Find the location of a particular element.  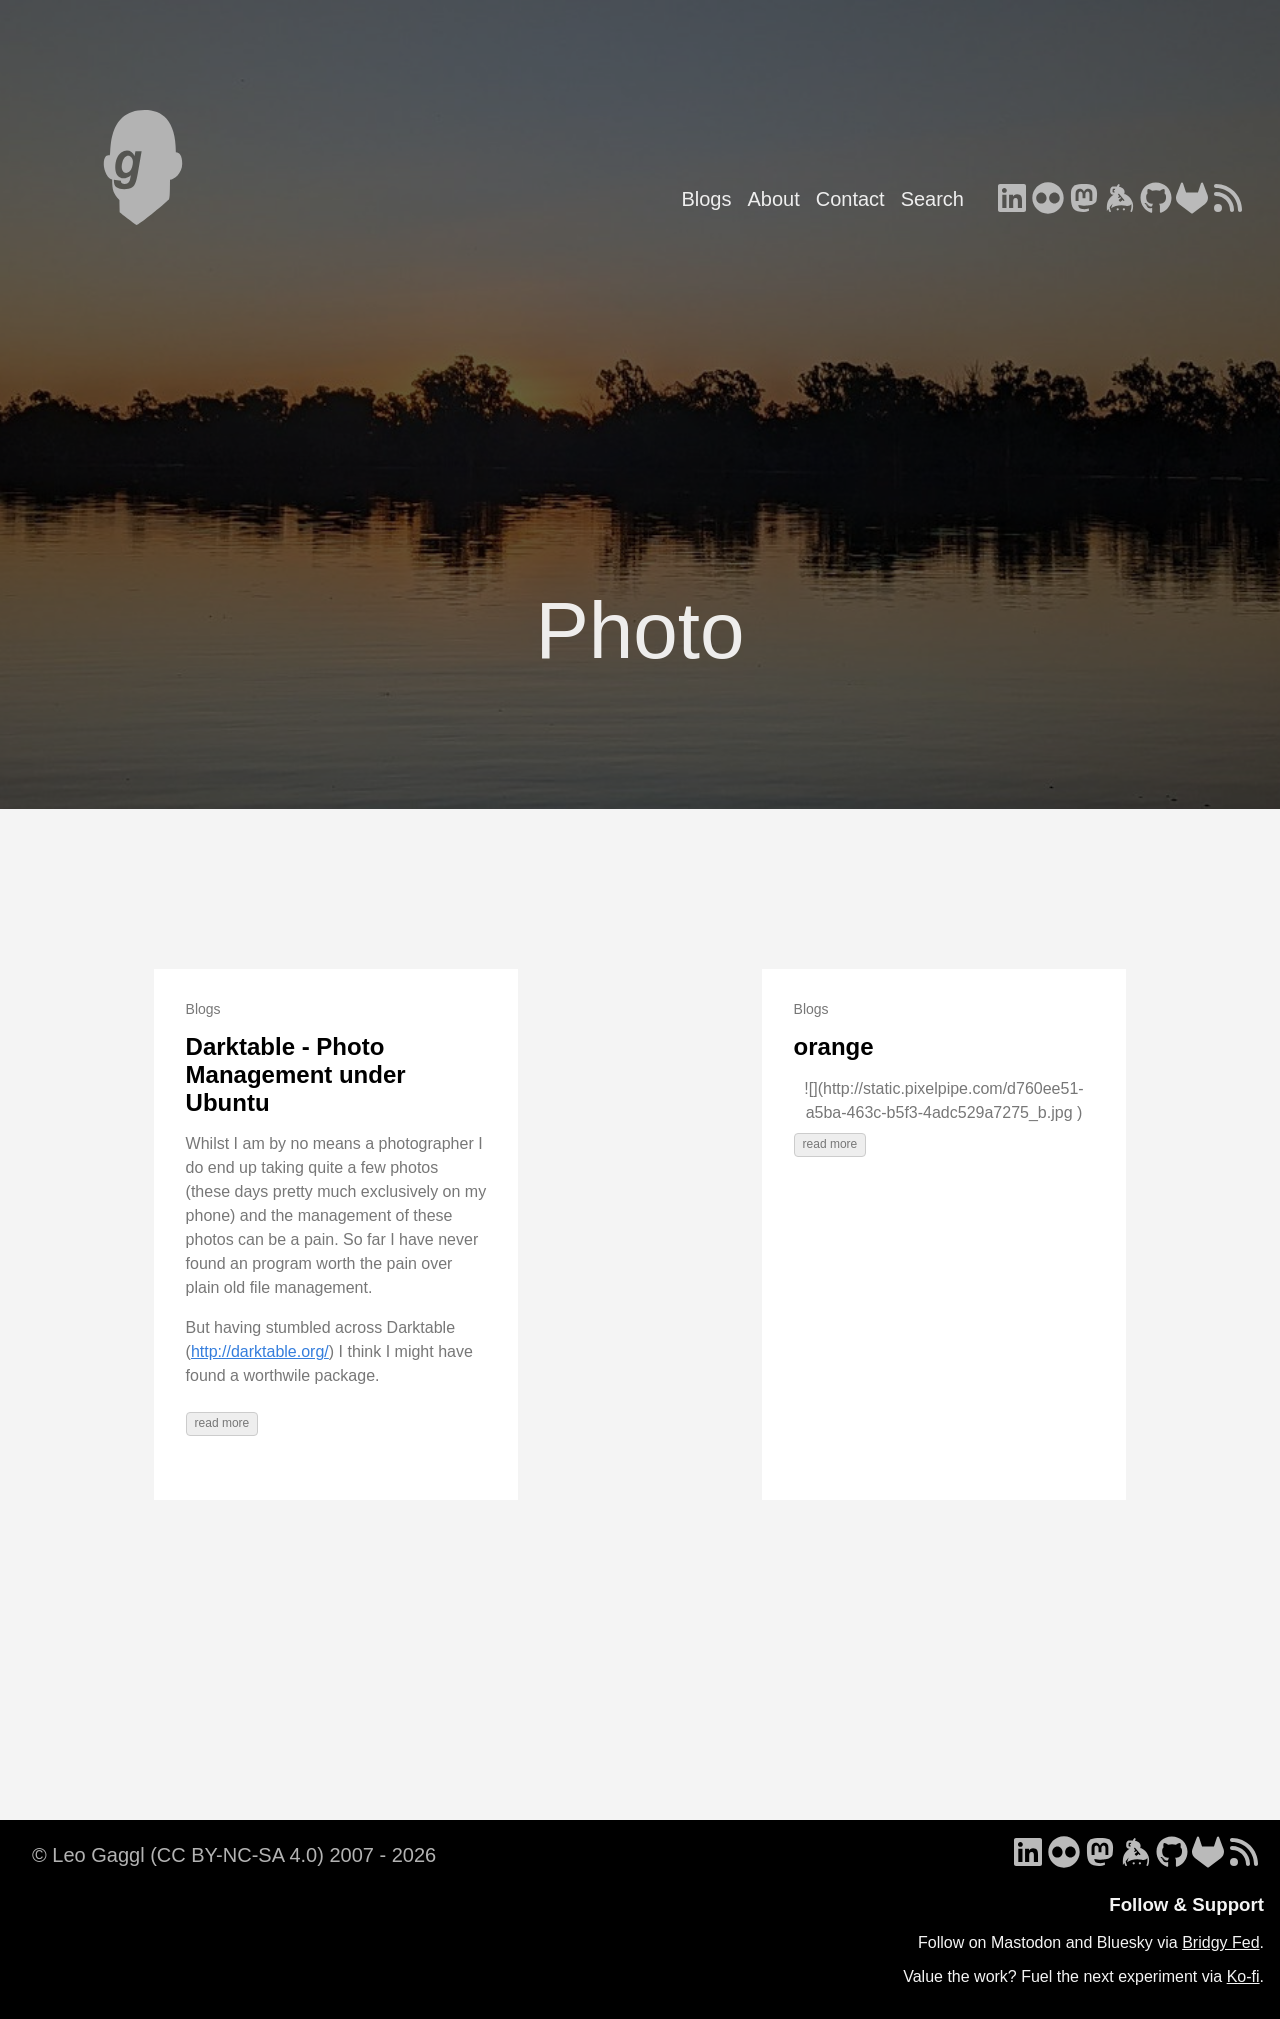

[follow on RSS - Opens in a new window] is located at coordinates (1228, 200).